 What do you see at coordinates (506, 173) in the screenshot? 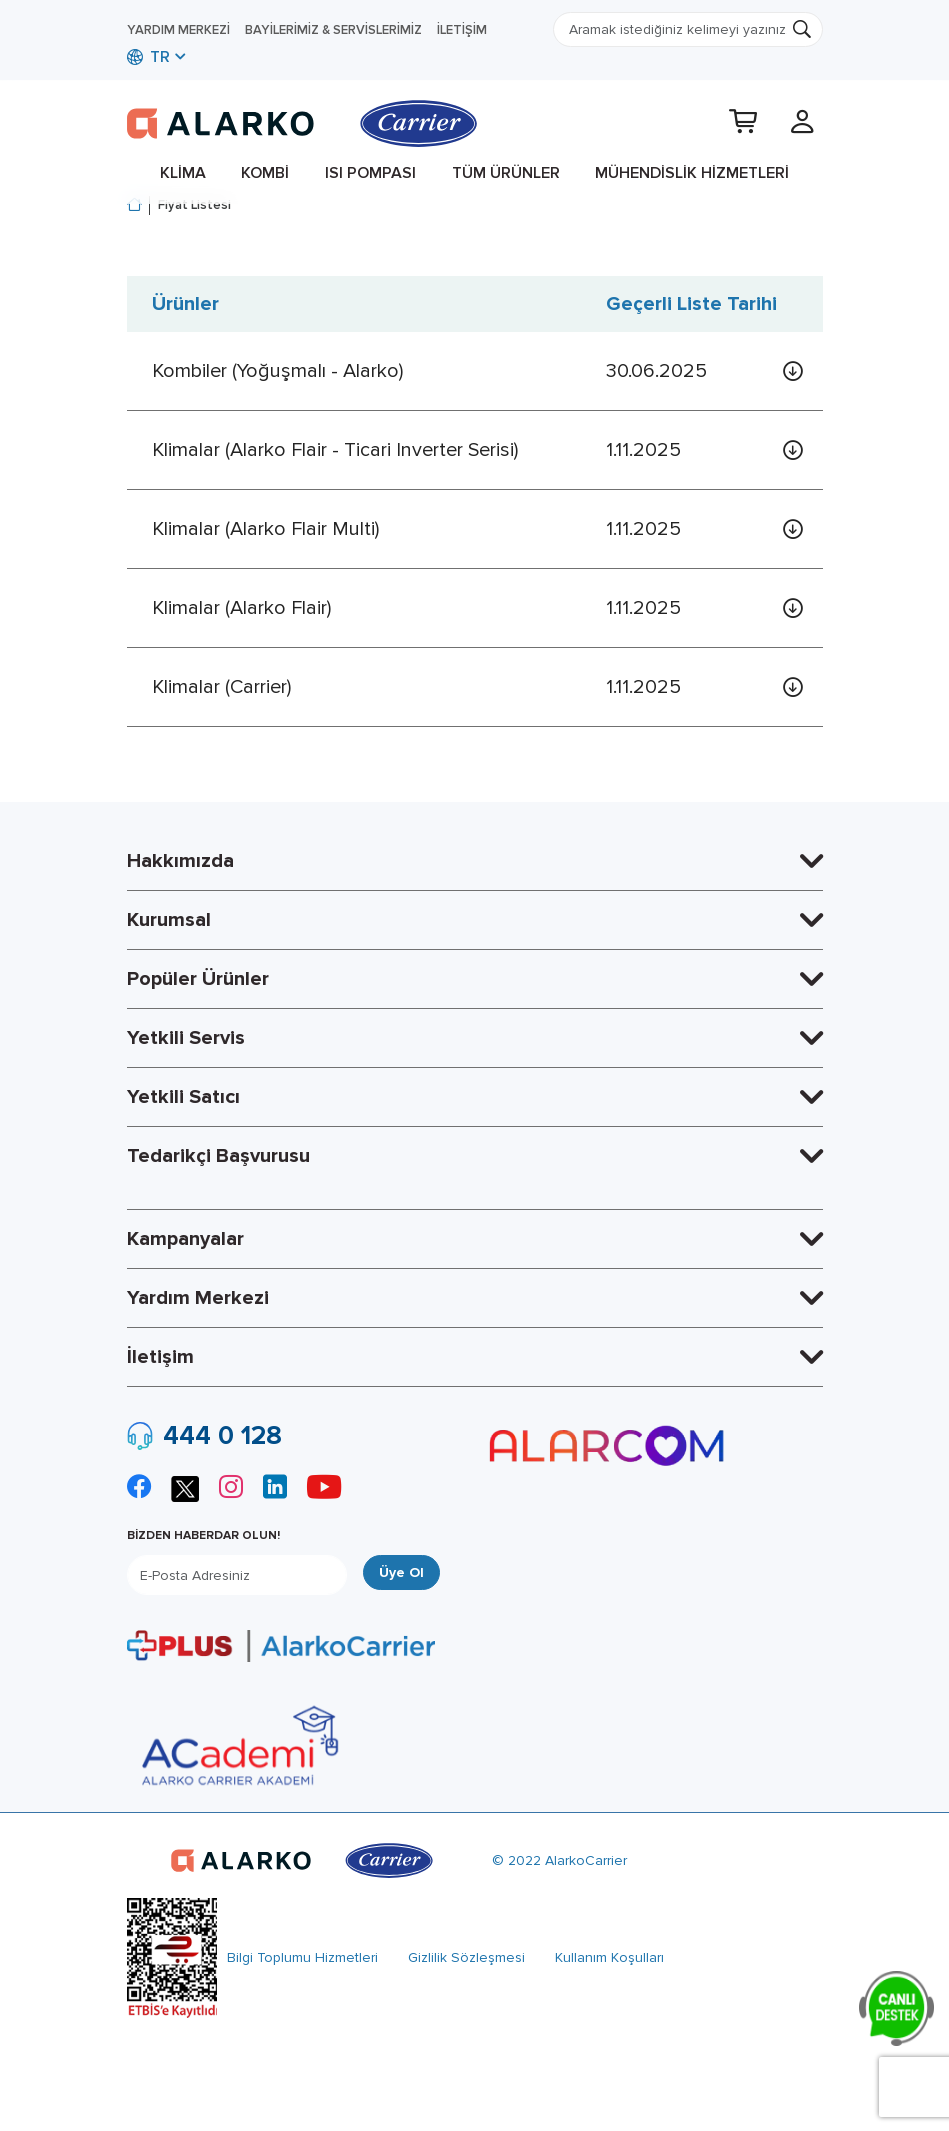
I see `Tüm Ürünler` at bounding box center [506, 173].